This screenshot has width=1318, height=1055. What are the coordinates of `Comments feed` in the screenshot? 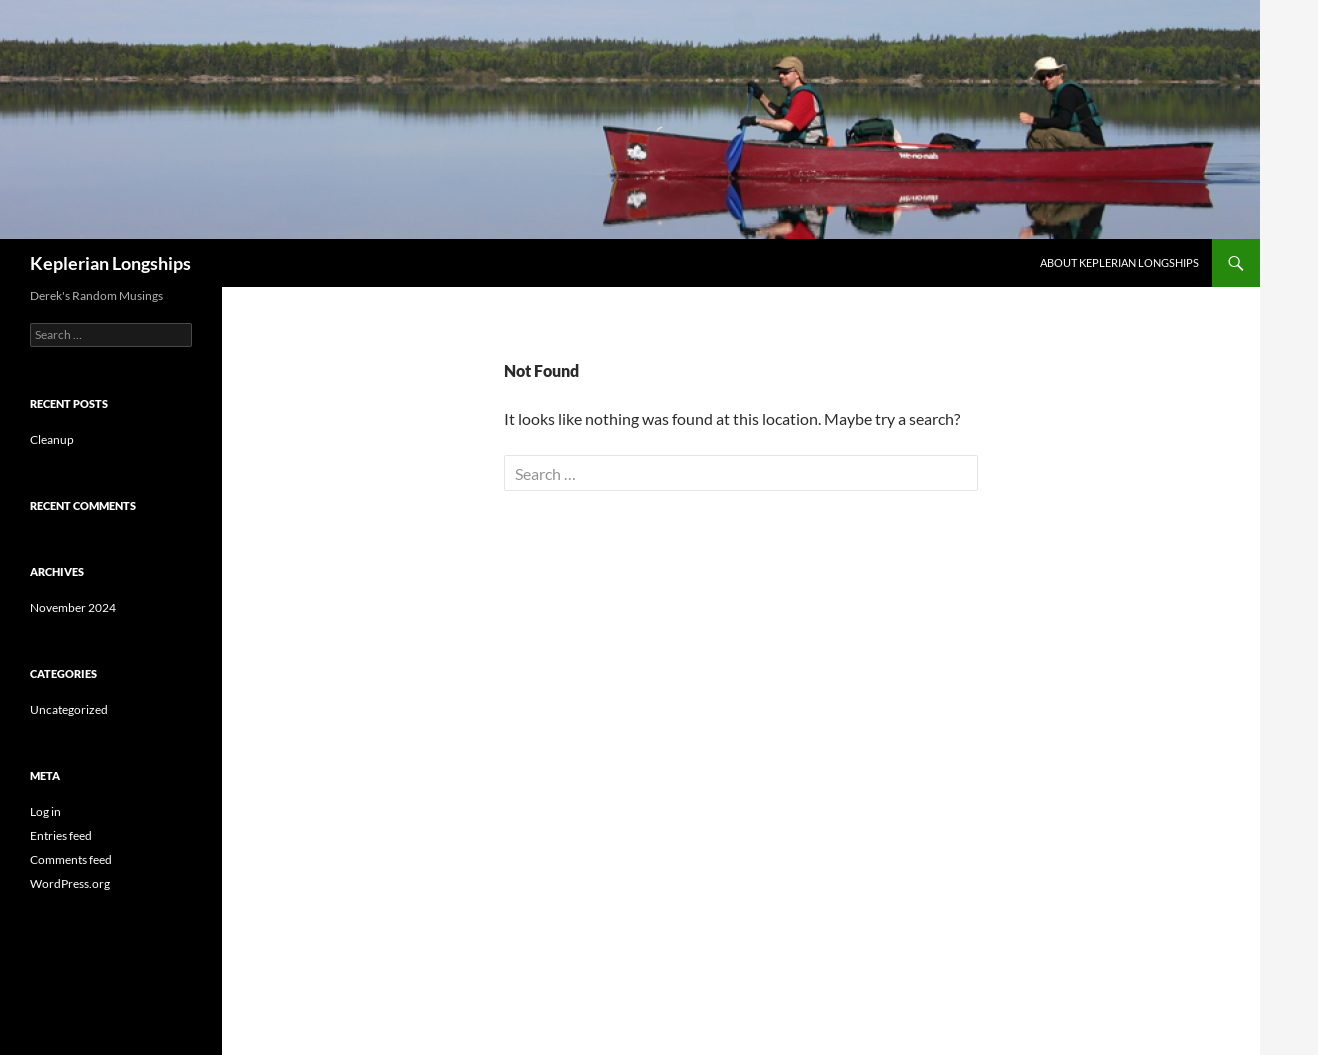 It's located at (71, 859).